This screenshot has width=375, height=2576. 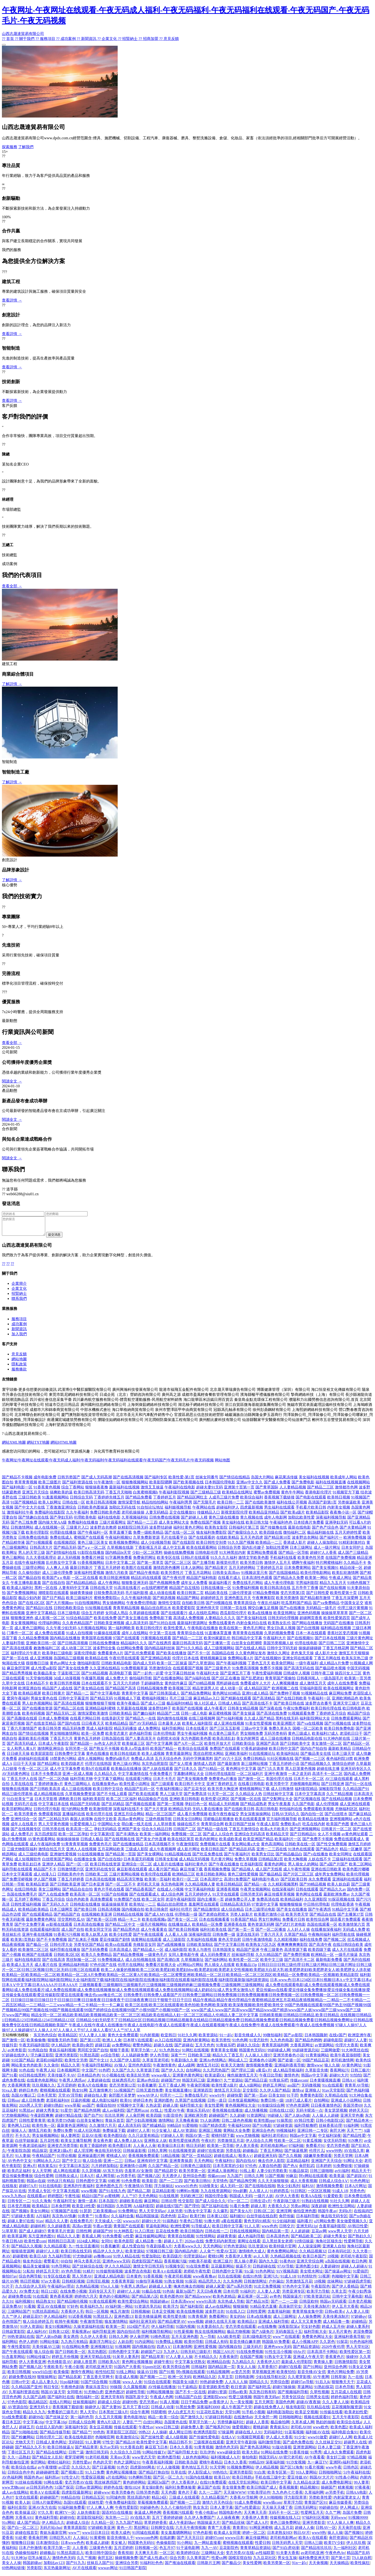 What do you see at coordinates (105, 1621) in the screenshot?
I see `欧美在线免费` at bounding box center [105, 1621].